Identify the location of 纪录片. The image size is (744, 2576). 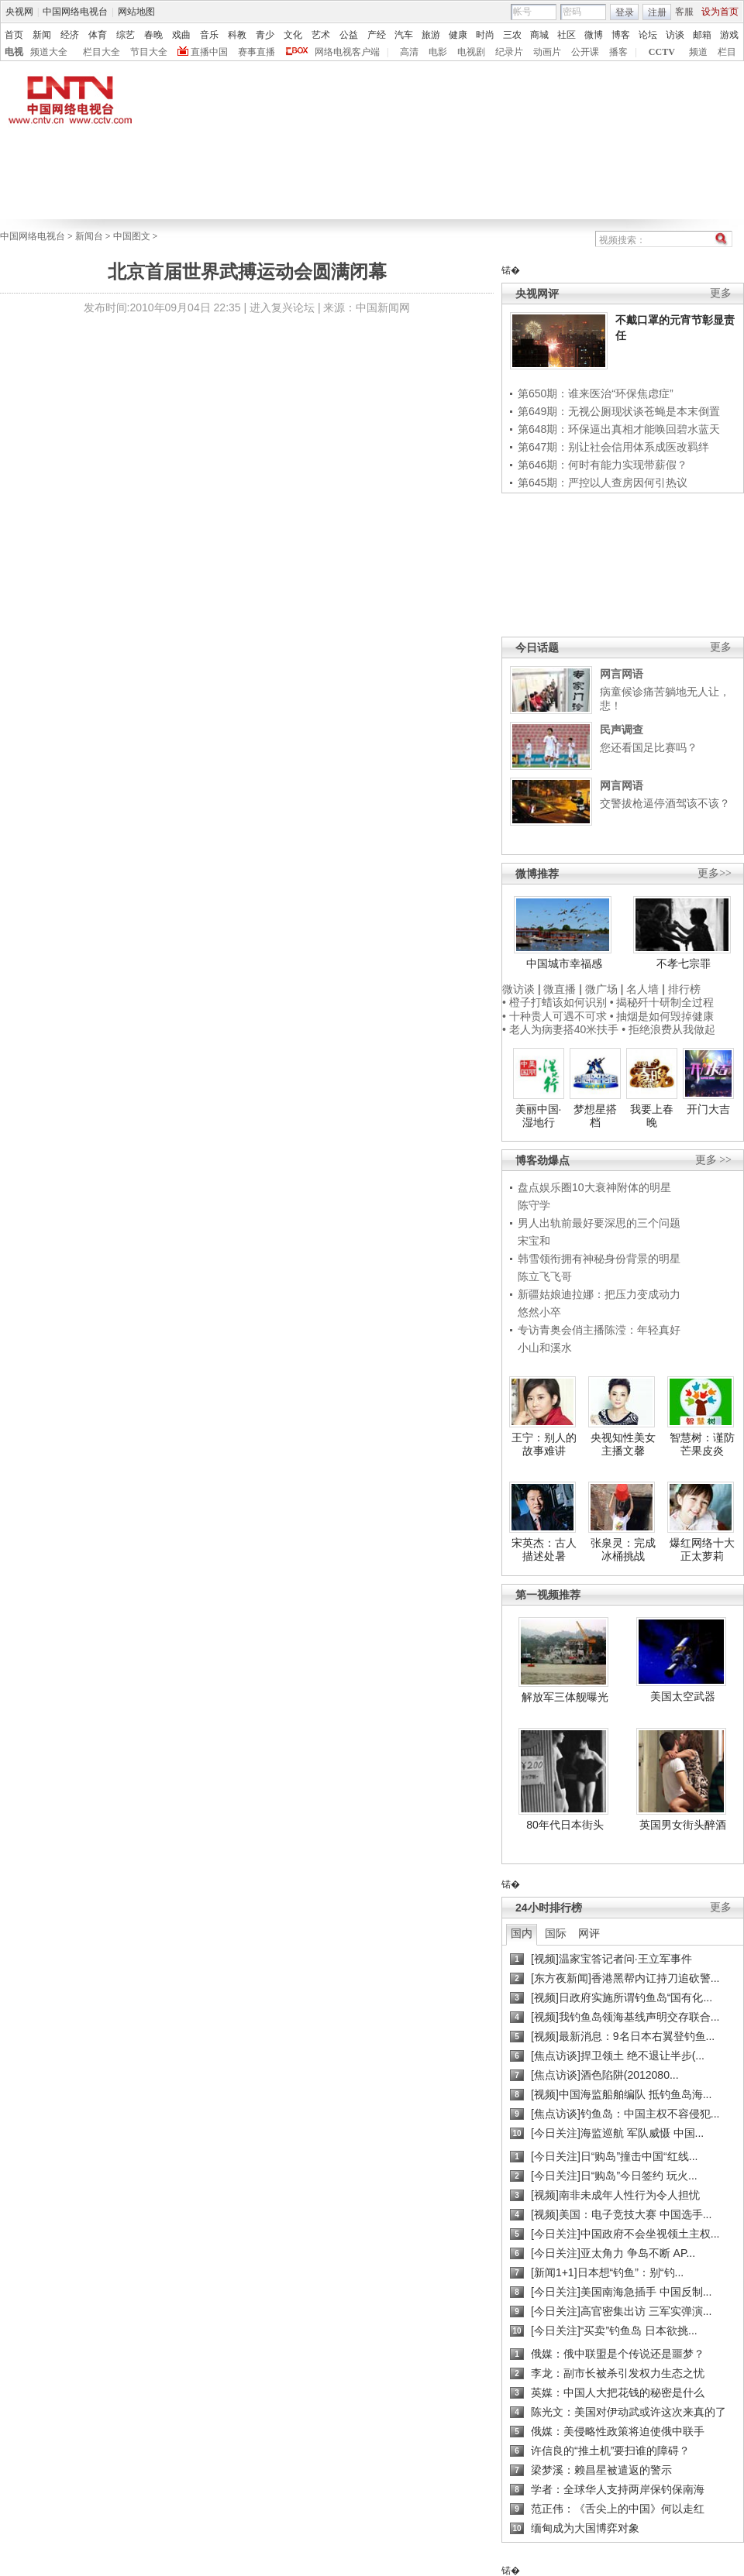
(509, 51).